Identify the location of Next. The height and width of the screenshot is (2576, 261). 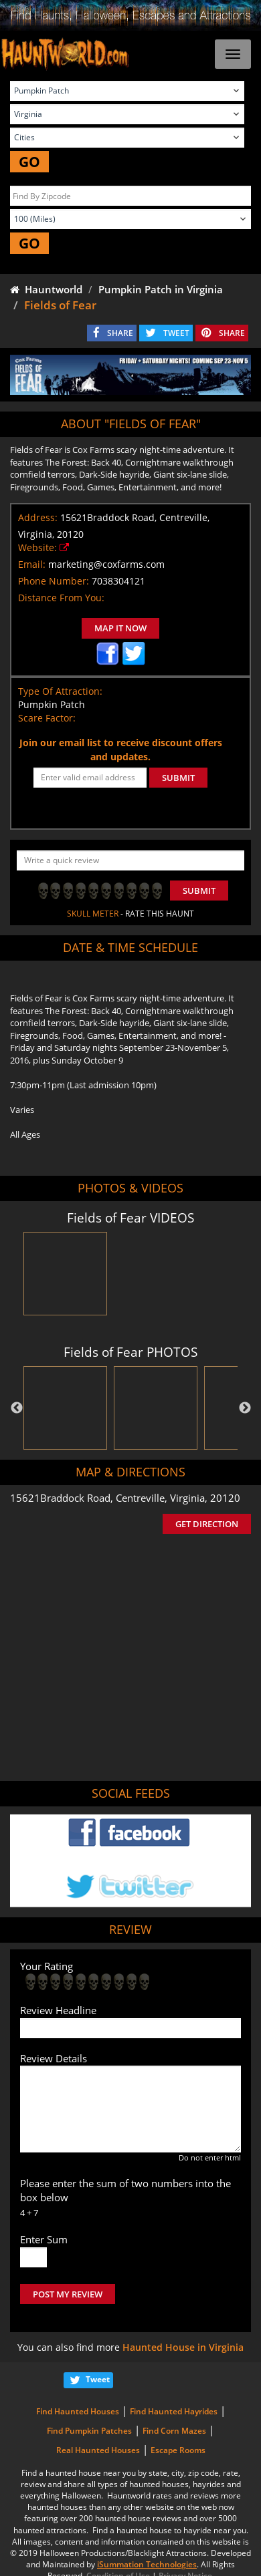
(245, 1408).